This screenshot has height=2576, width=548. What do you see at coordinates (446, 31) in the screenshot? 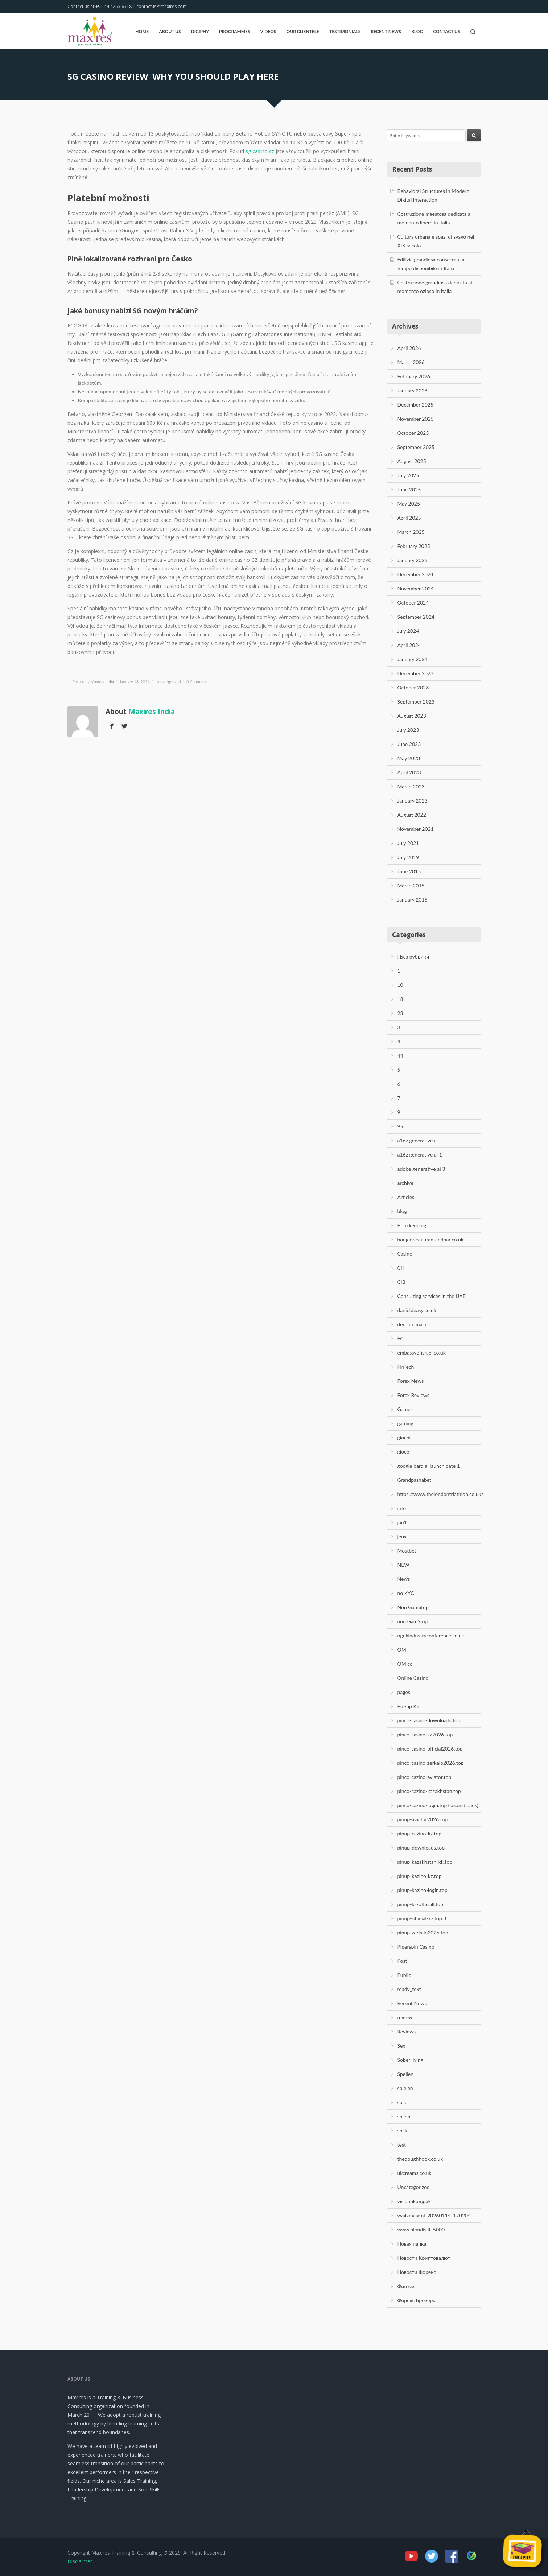
I see `Contact Us` at bounding box center [446, 31].